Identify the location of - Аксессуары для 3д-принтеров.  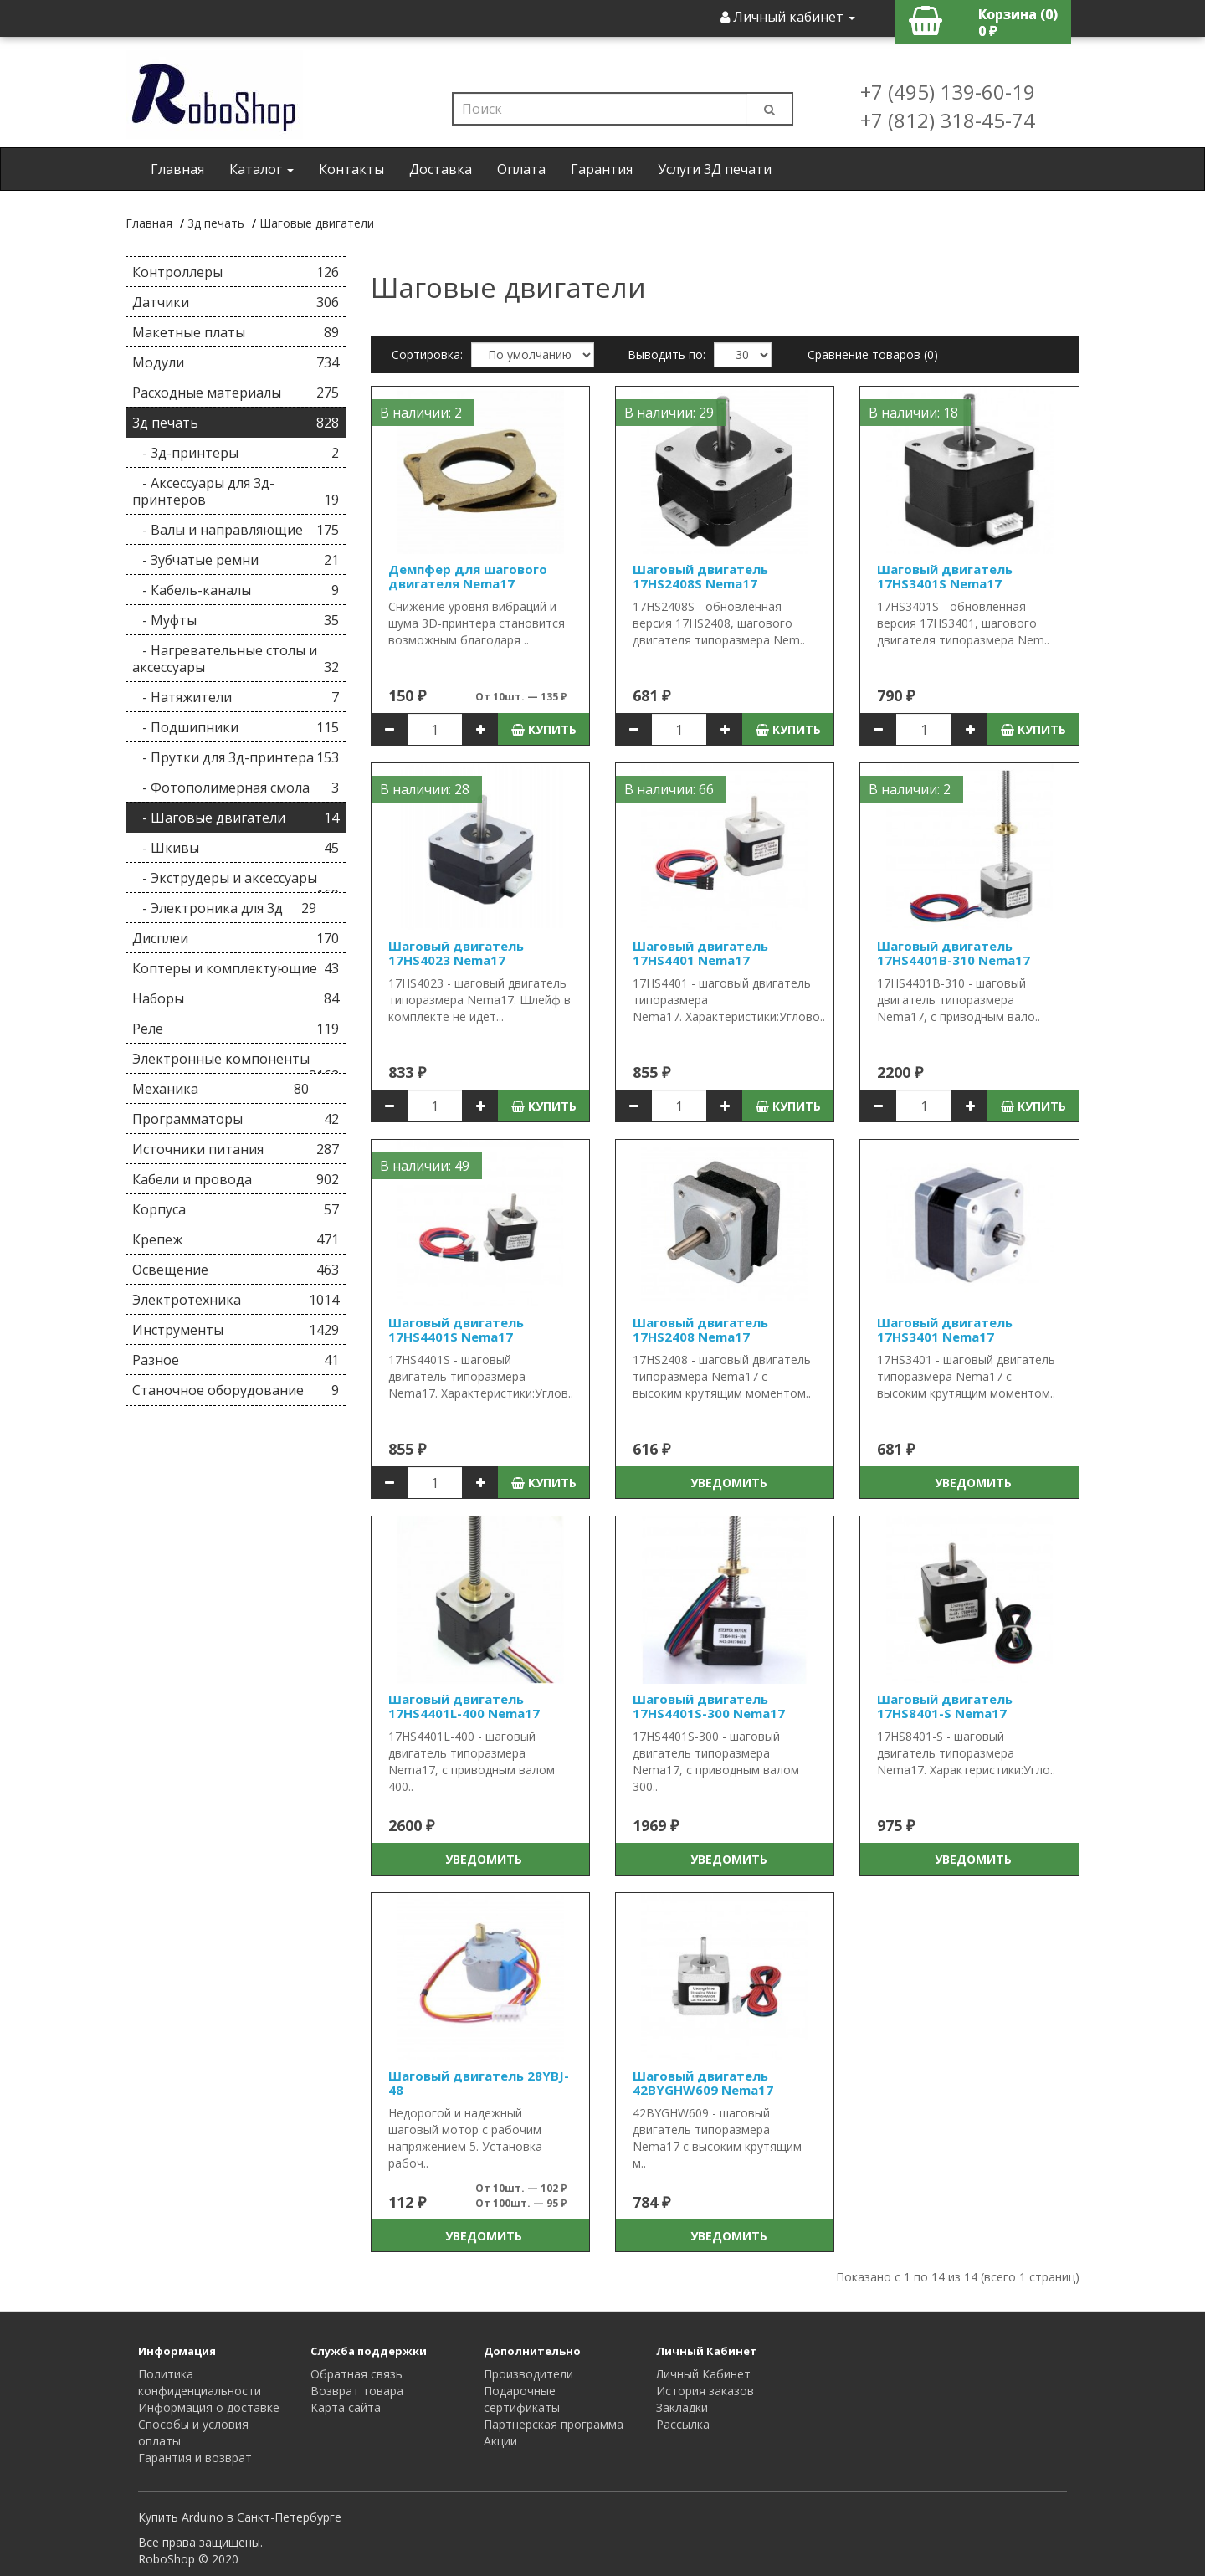
(235, 491).